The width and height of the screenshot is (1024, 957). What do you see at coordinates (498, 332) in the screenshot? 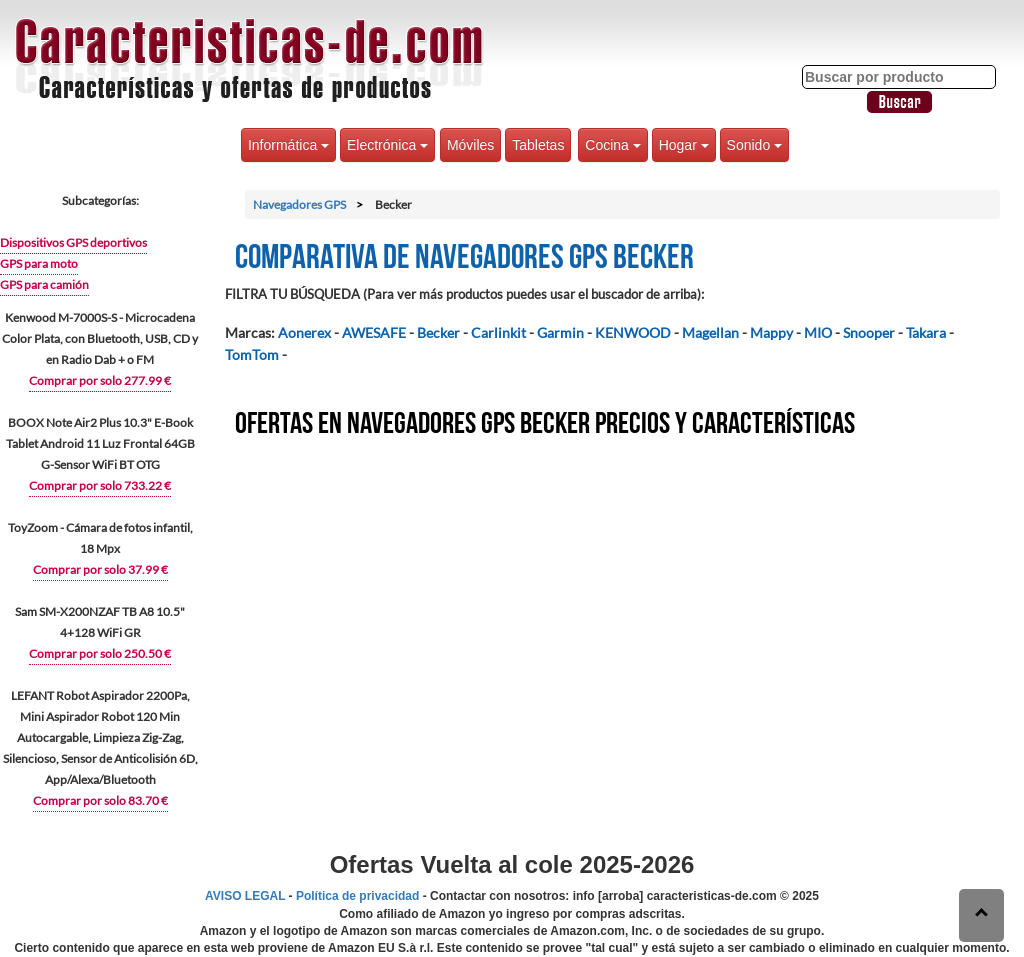
I see `Carlinkit` at bounding box center [498, 332].